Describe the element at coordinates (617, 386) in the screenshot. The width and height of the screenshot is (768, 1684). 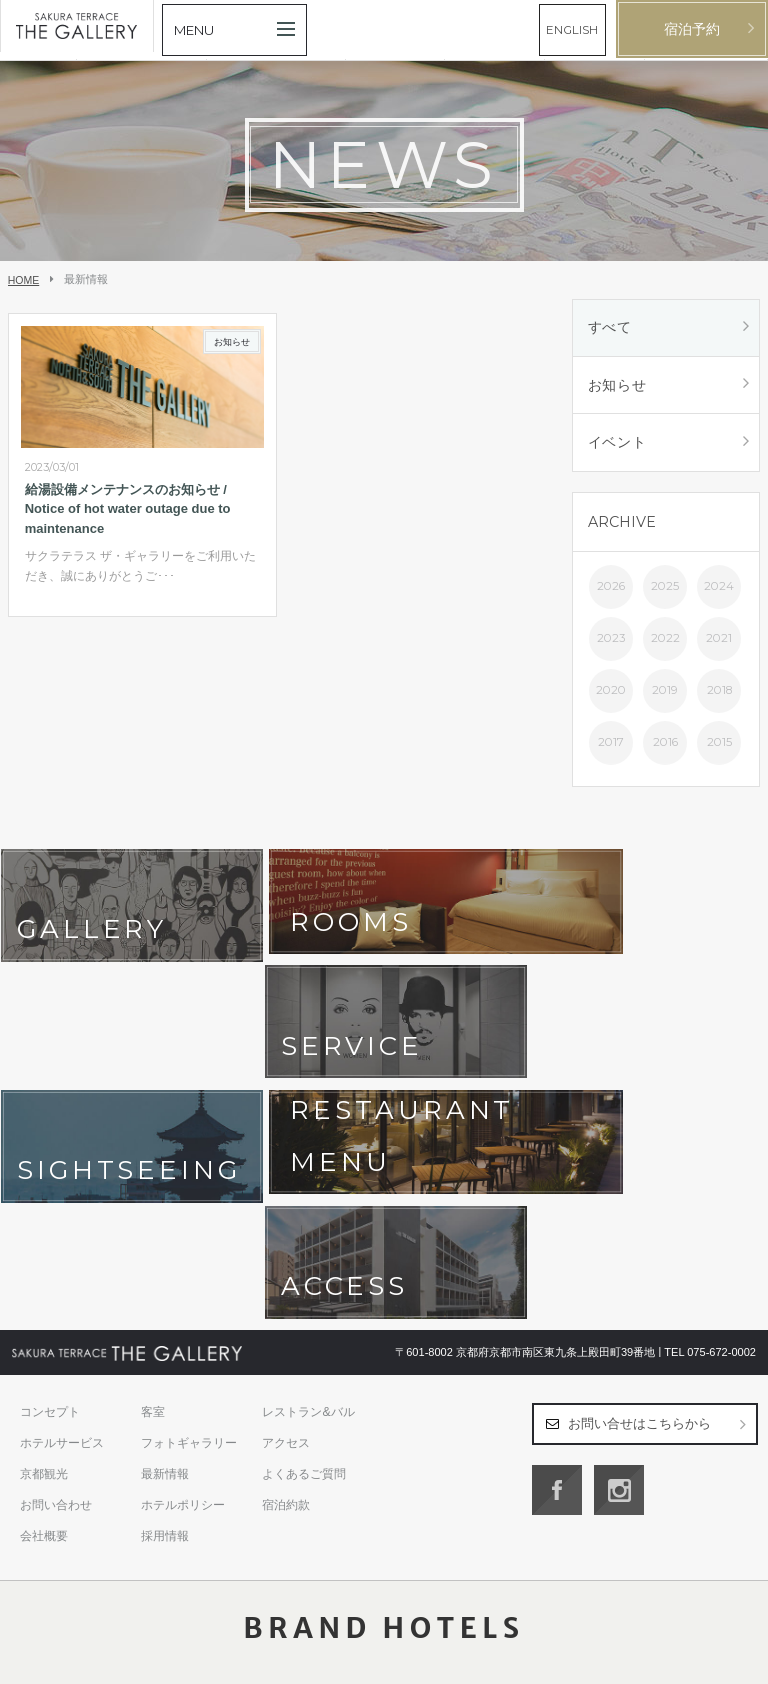
I see `お知らせ` at that location.